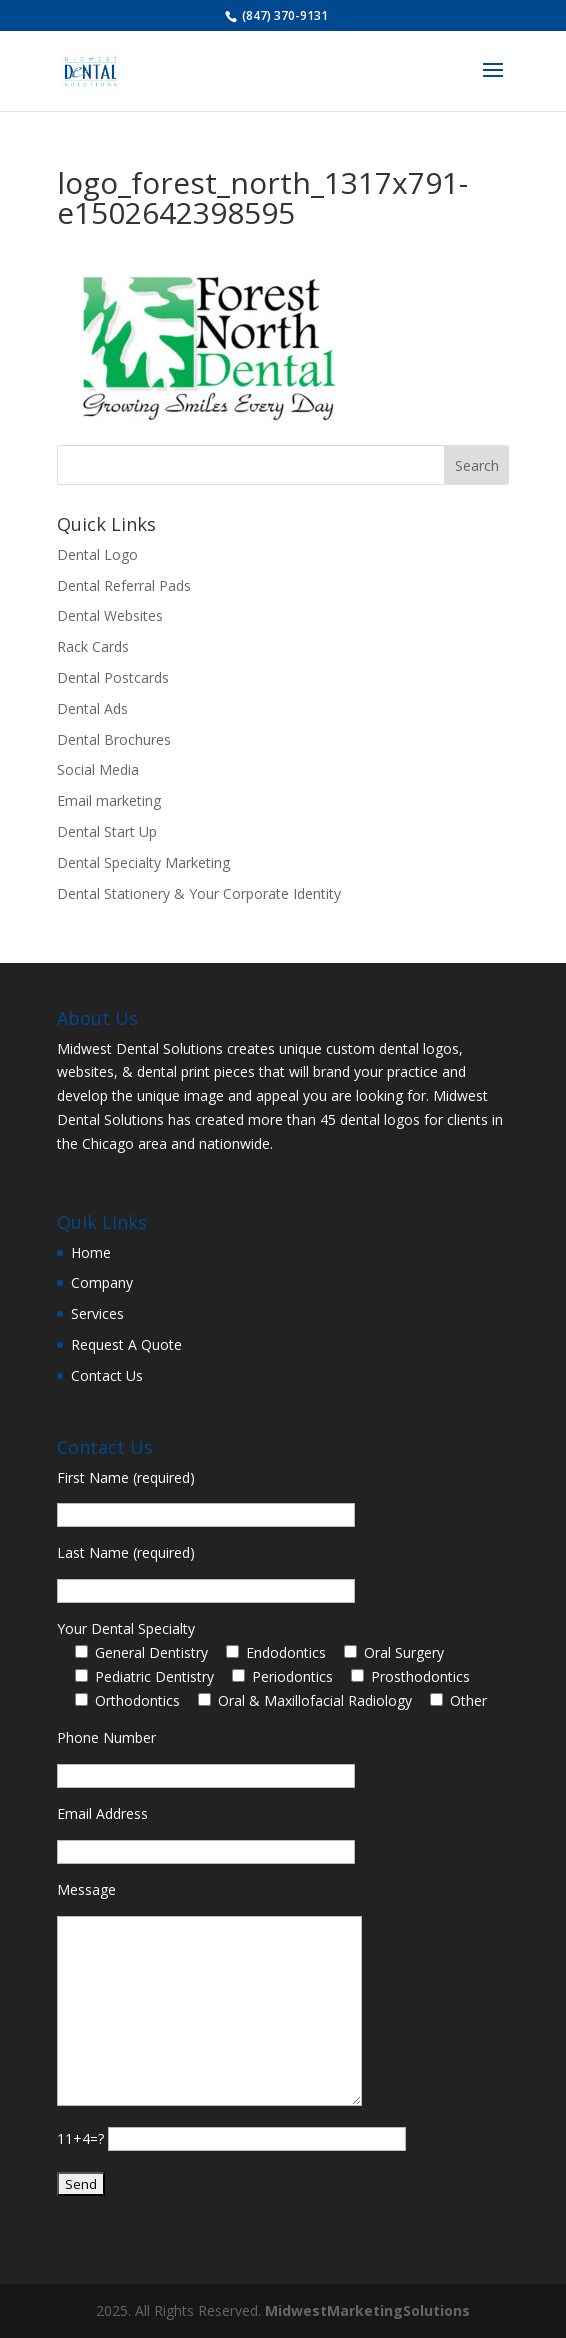  What do you see at coordinates (93, 646) in the screenshot?
I see `Rack Cards` at bounding box center [93, 646].